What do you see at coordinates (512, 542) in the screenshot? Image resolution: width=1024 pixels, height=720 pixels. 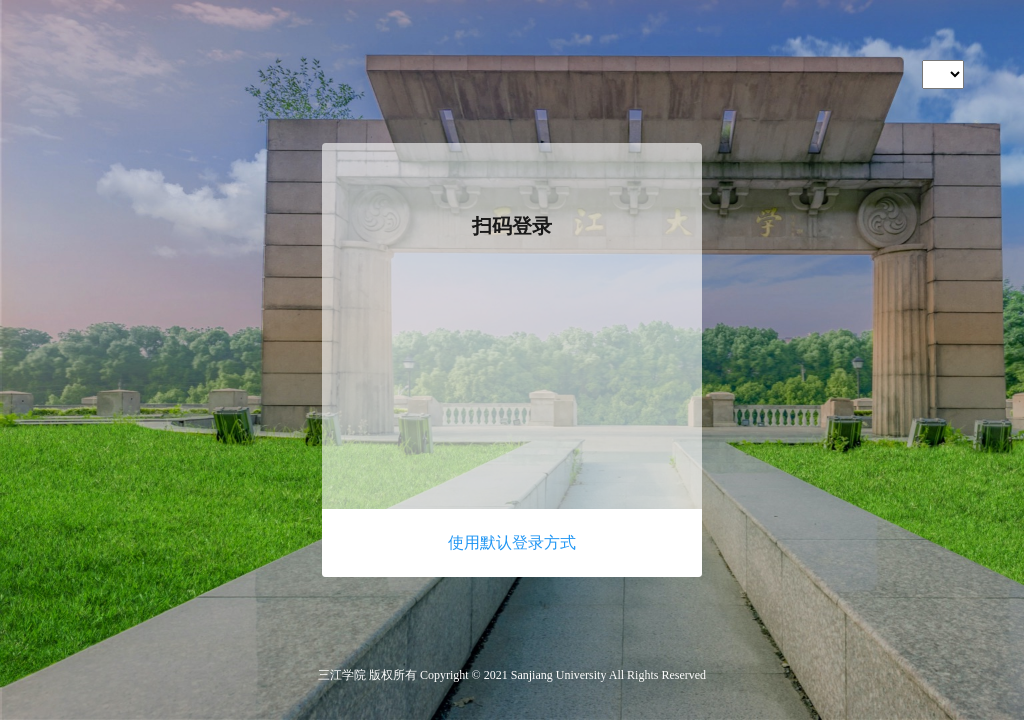 I see `使用默认登录方式` at bounding box center [512, 542].